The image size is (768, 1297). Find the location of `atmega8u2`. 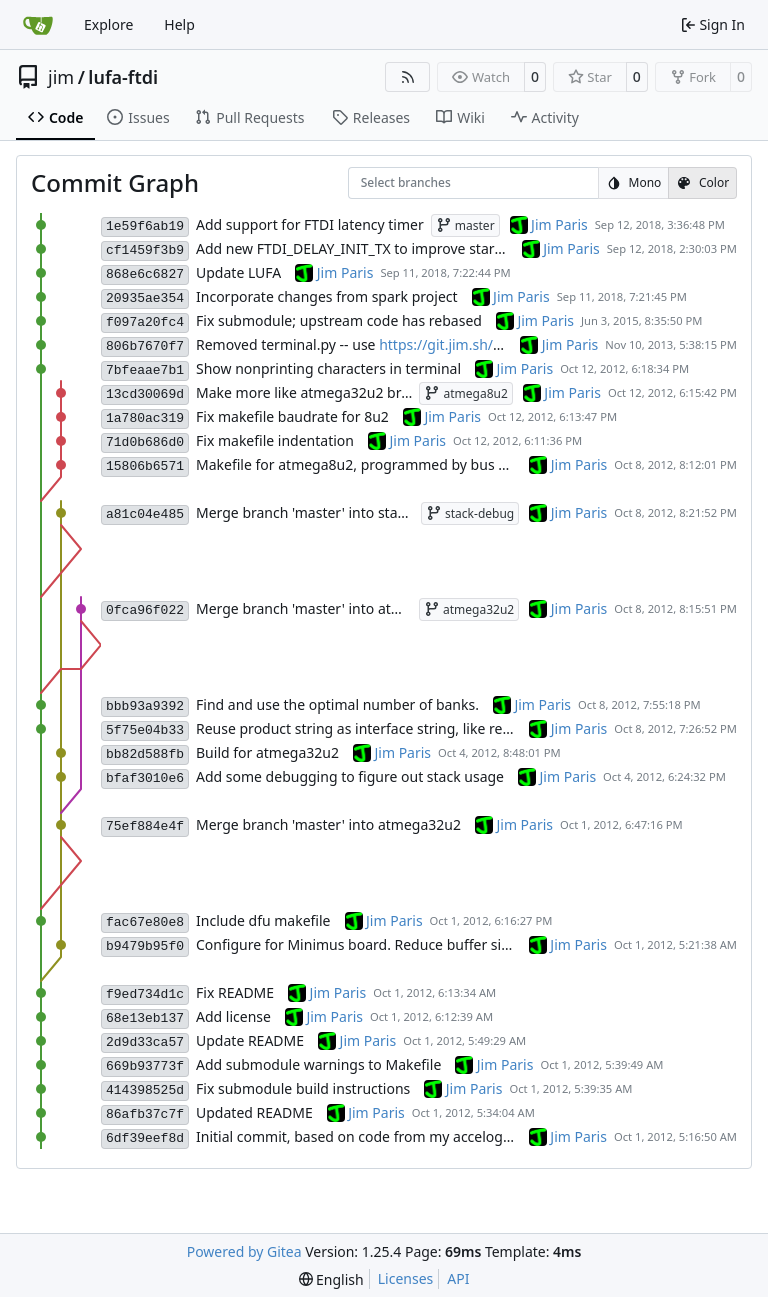

atmega8u2 is located at coordinates (465, 393).